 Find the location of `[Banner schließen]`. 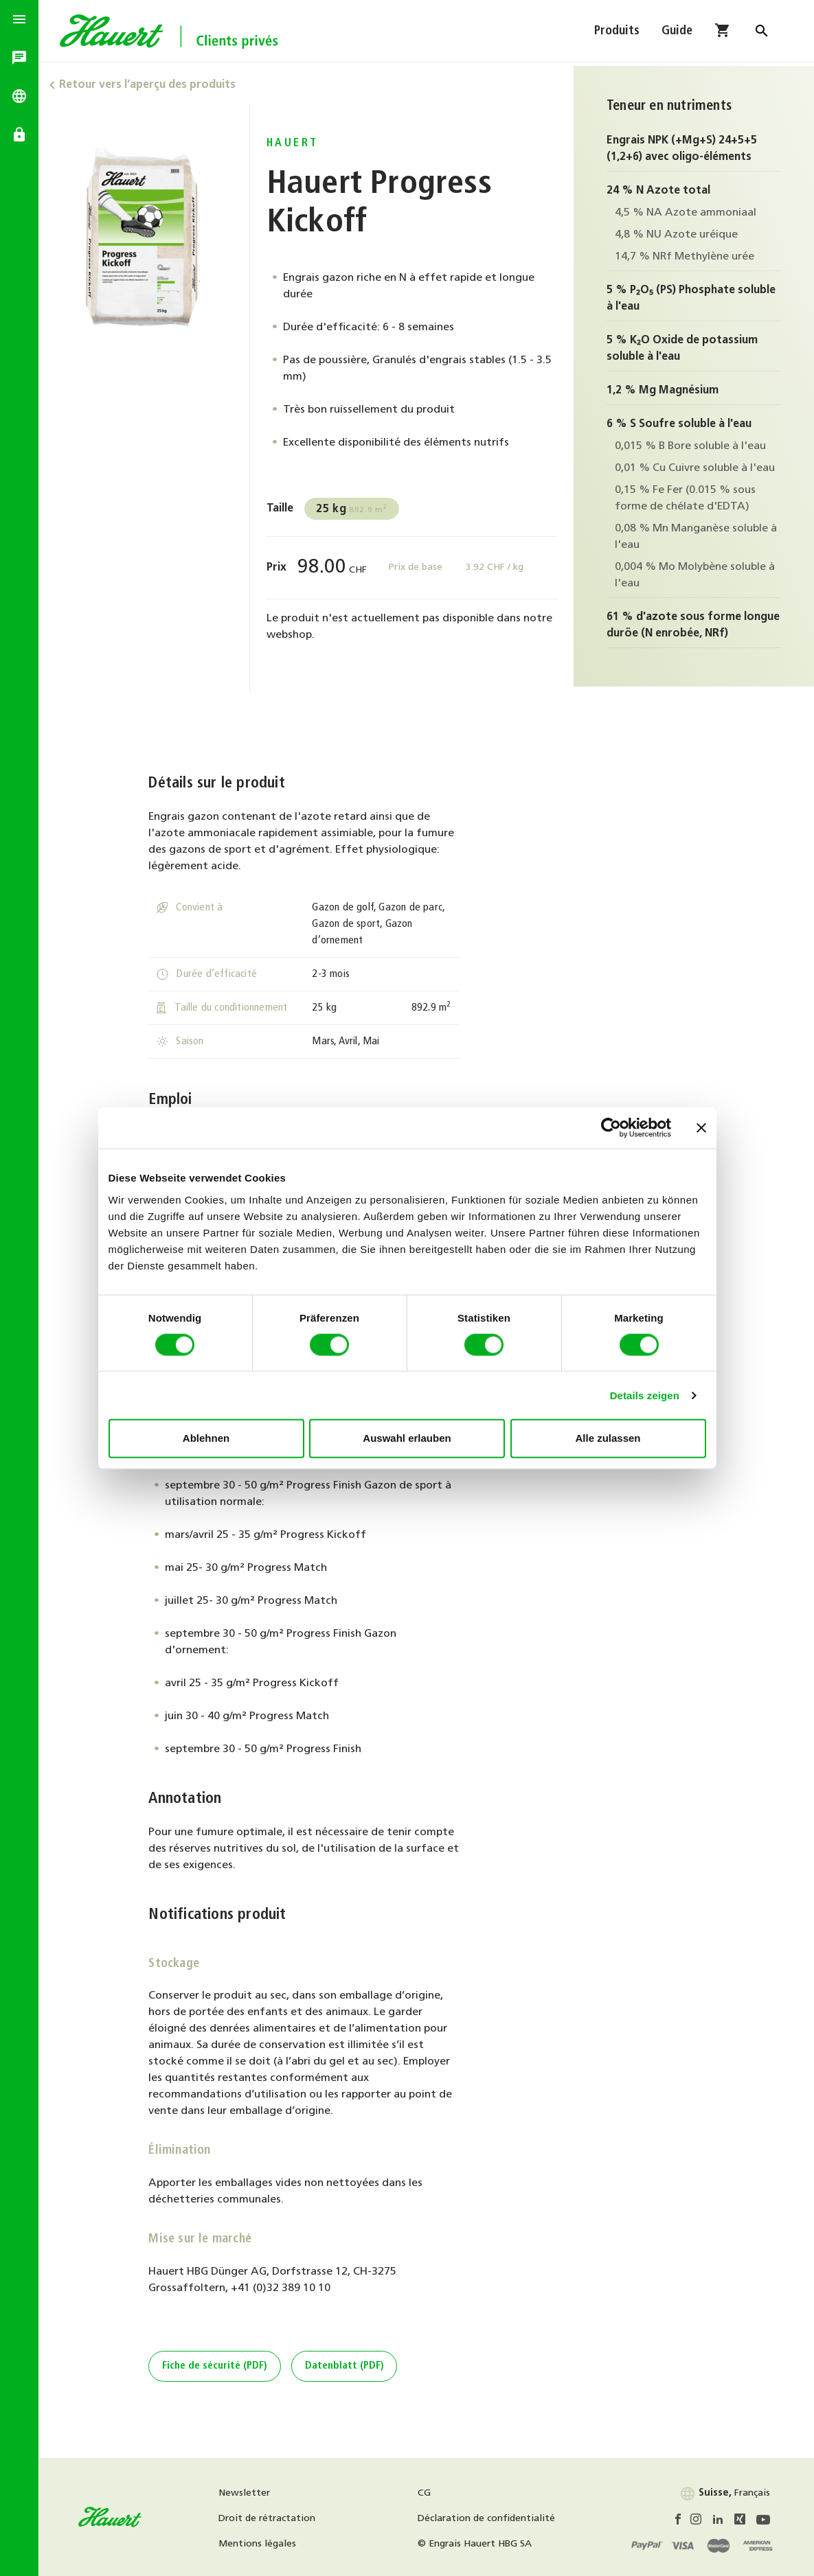

[Banner schließen] is located at coordinates (701, 1128).